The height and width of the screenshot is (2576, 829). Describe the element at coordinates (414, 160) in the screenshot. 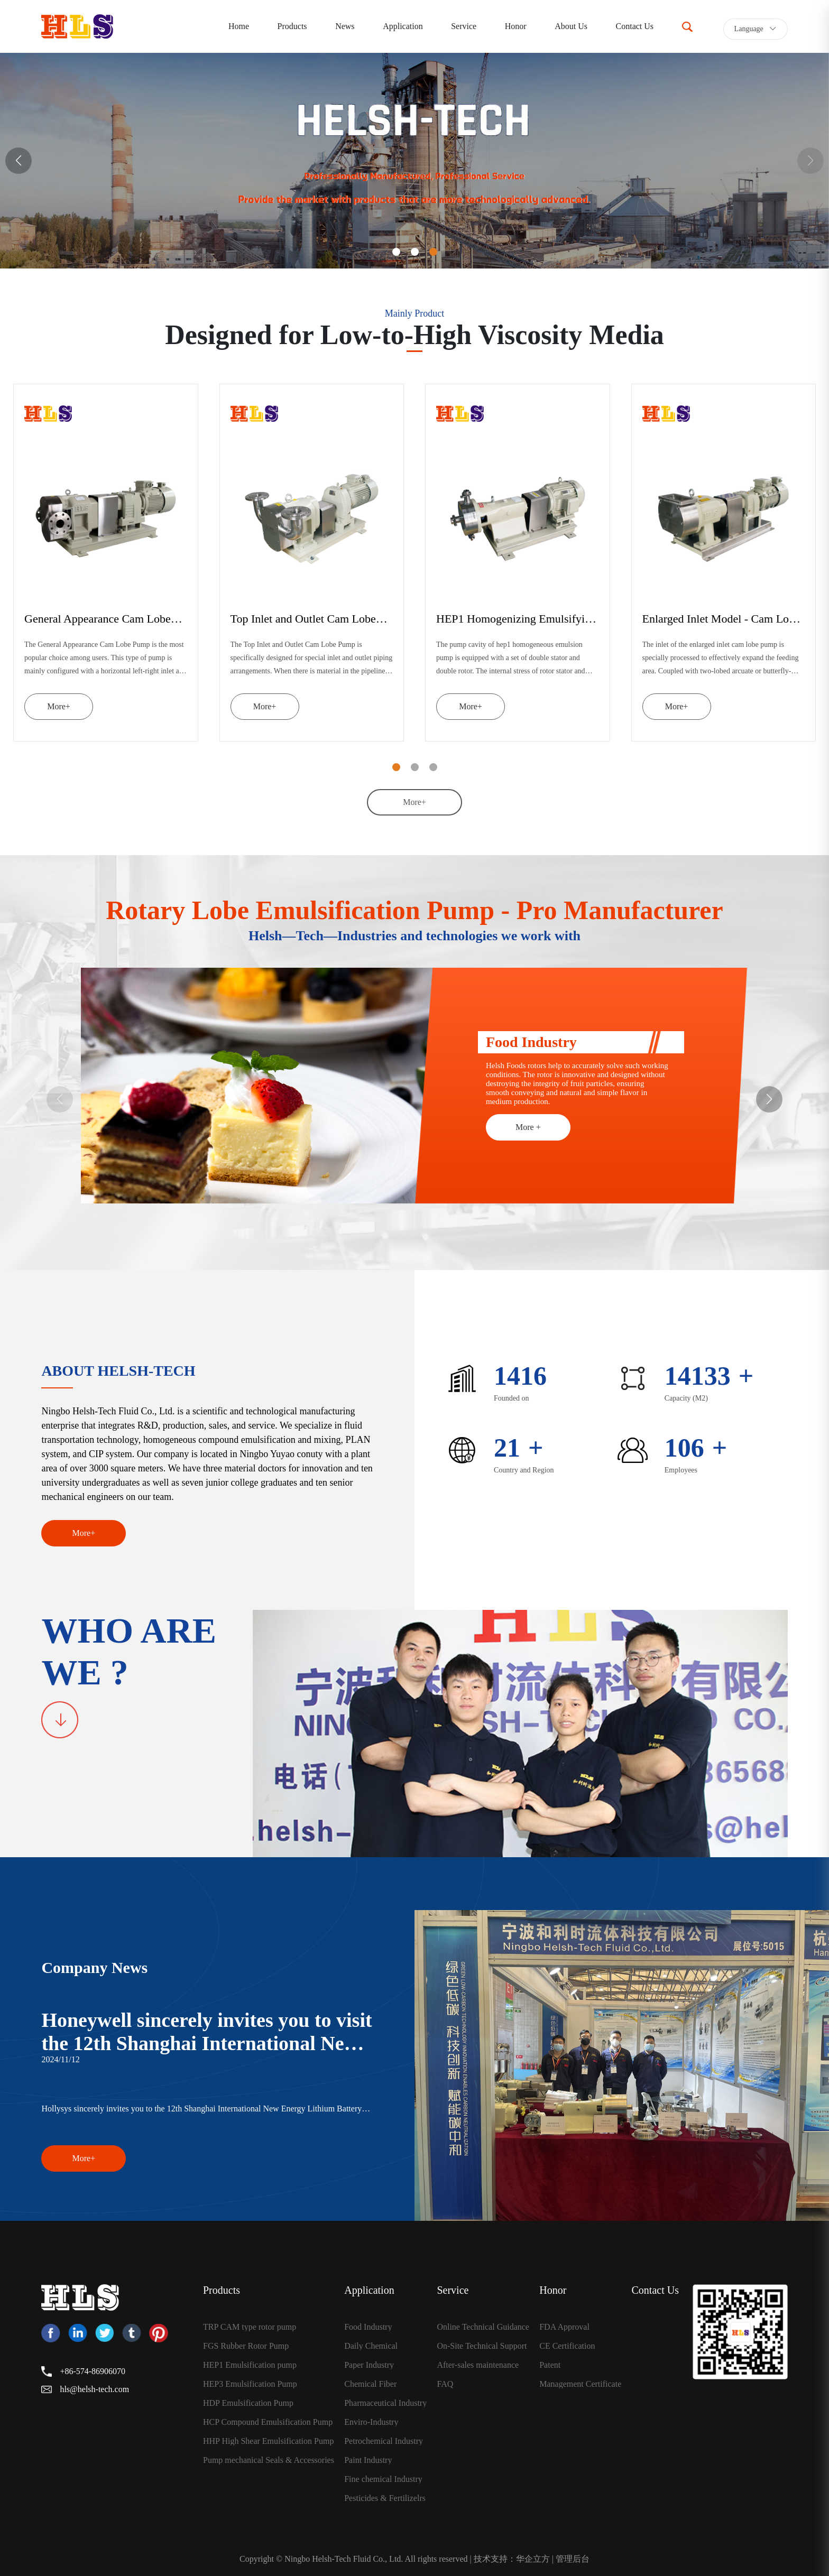

I see `[group]` at that location.